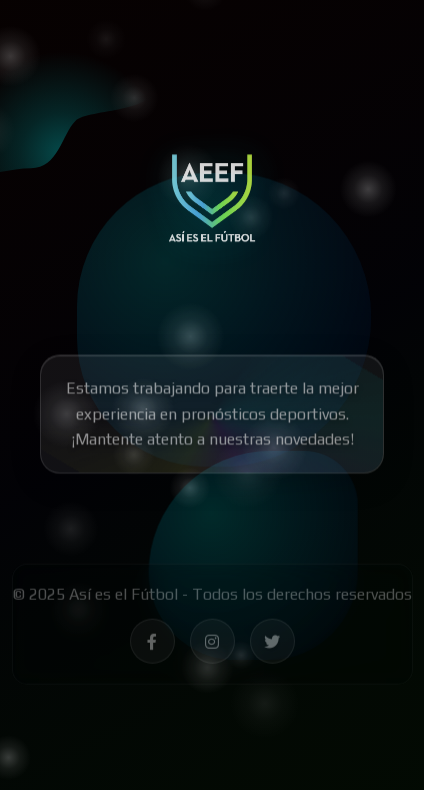  What do you see at coordinates (152, 644) in the screenshot?
I see `[Síguenos en Facebook - Así es el Fútbol]` at bounding box center [152, 644].